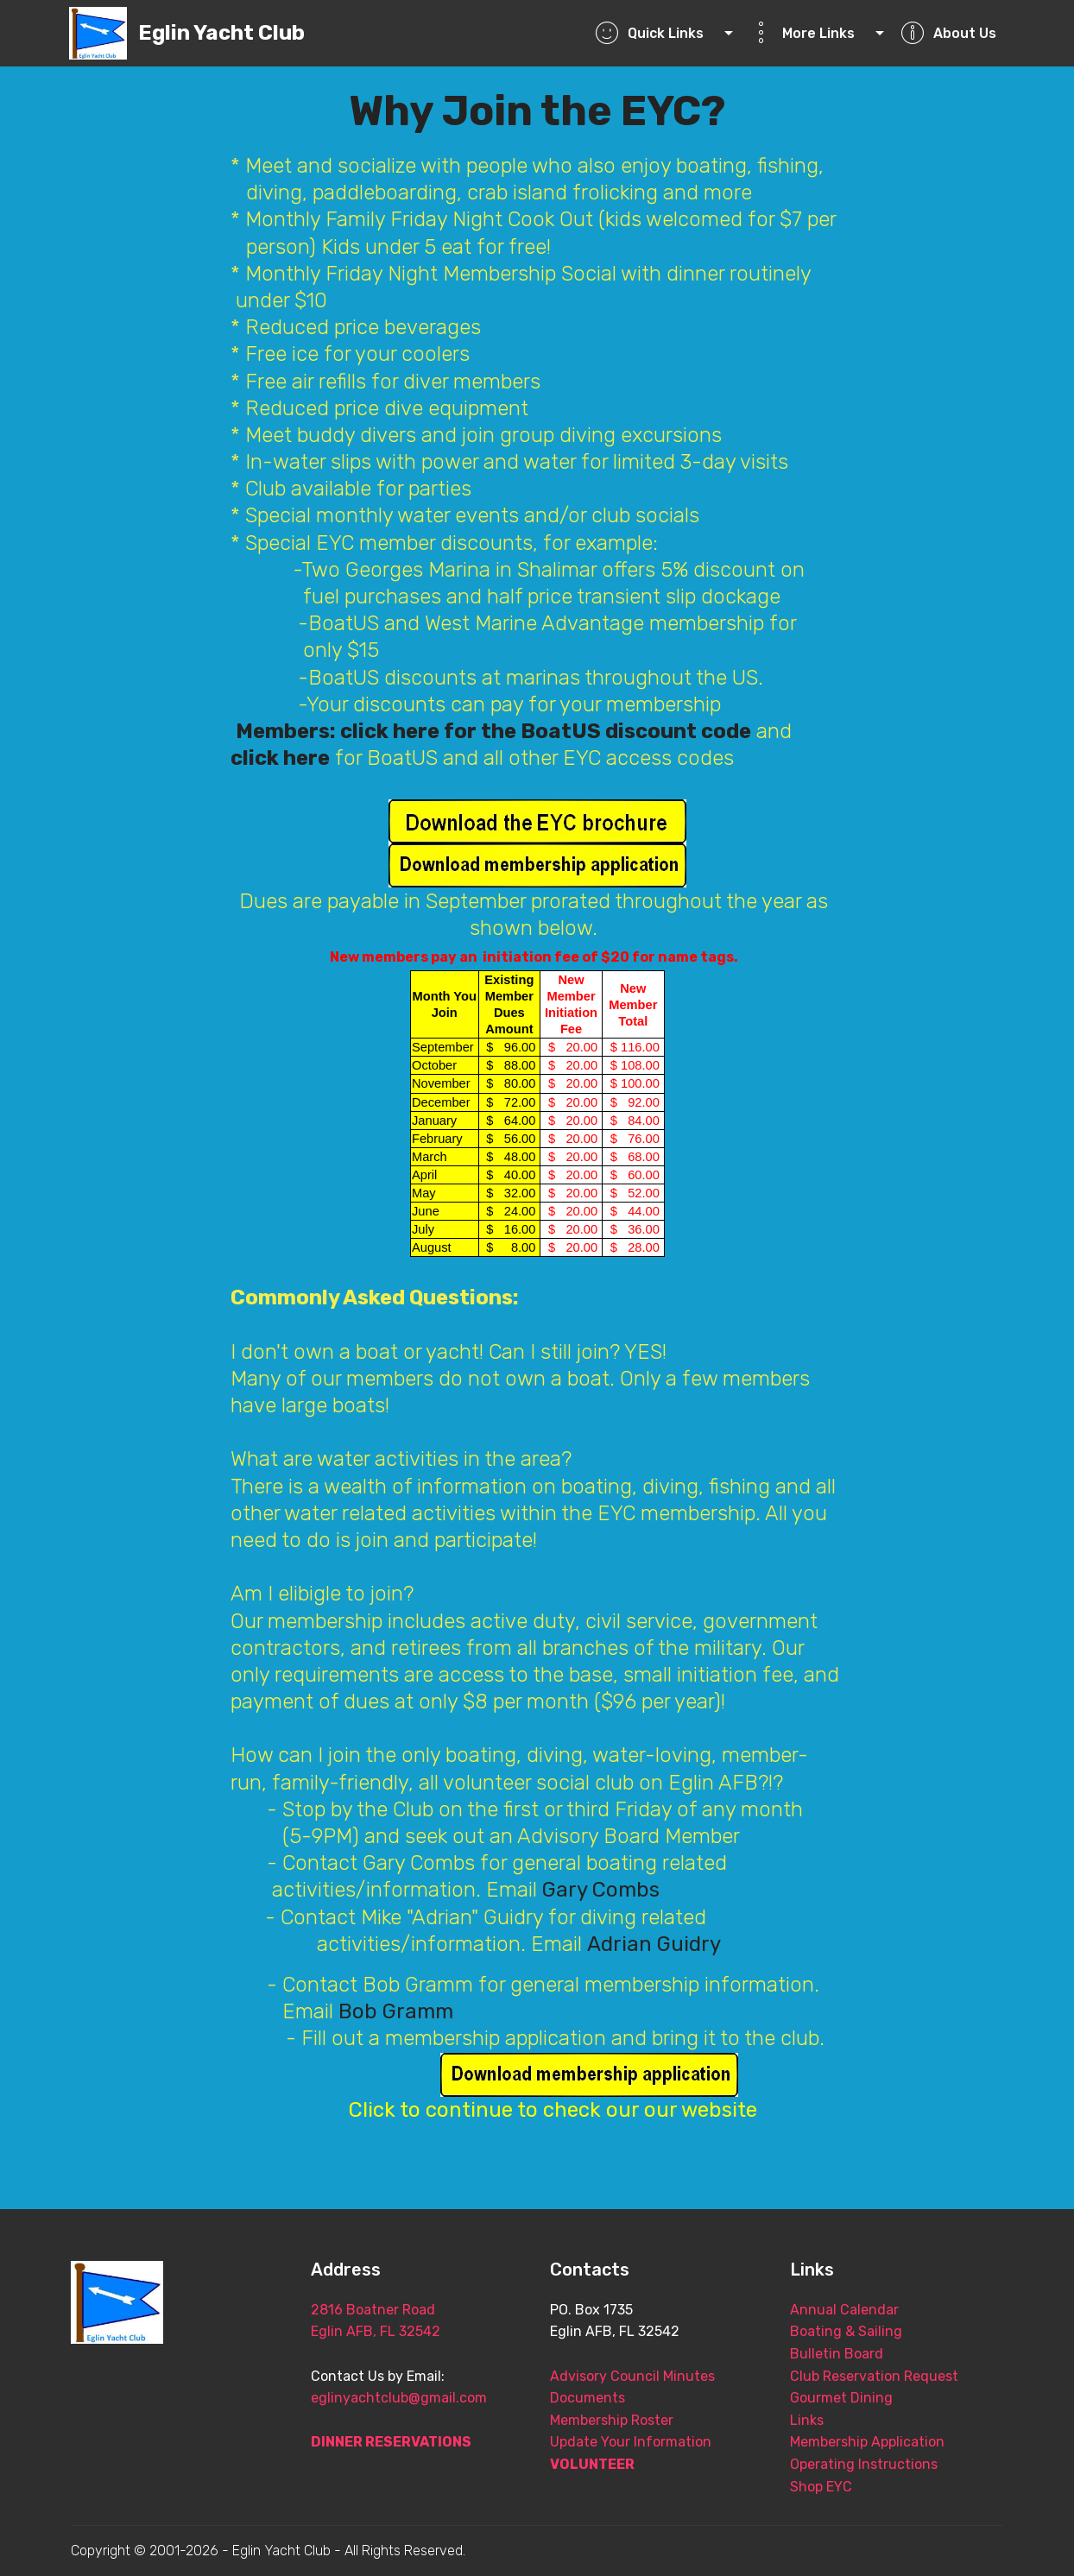 This screenshot has height=2576, width=1074. Describe the element at coordinates (409, 2309) in the screenshot. I see `2816 Boatner Road` at that location.